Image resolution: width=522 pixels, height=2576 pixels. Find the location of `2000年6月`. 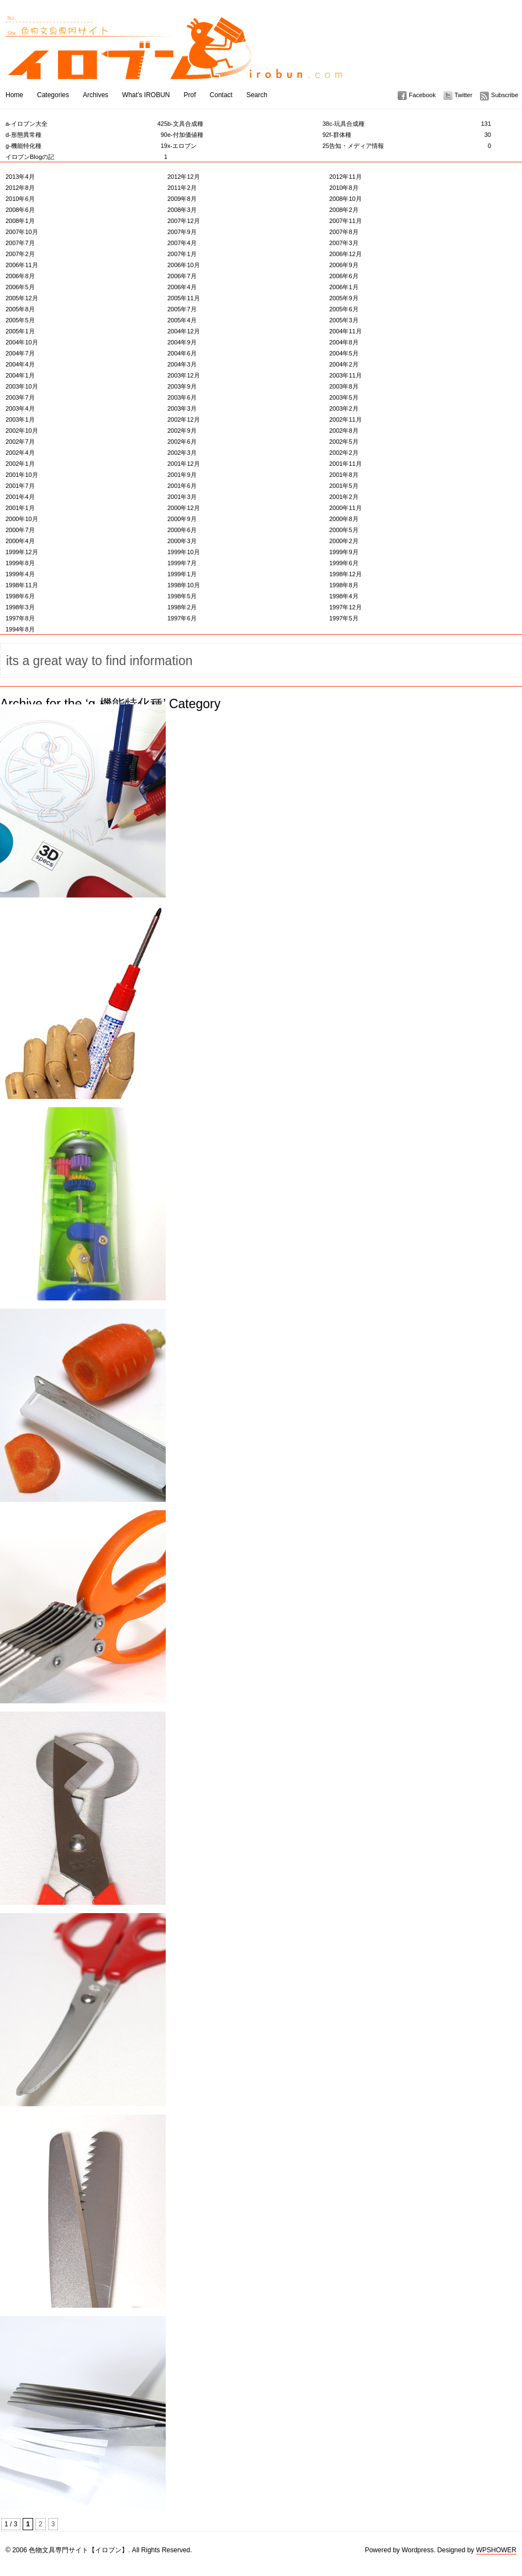

2000年6月 is located at coordinates (182, 530).